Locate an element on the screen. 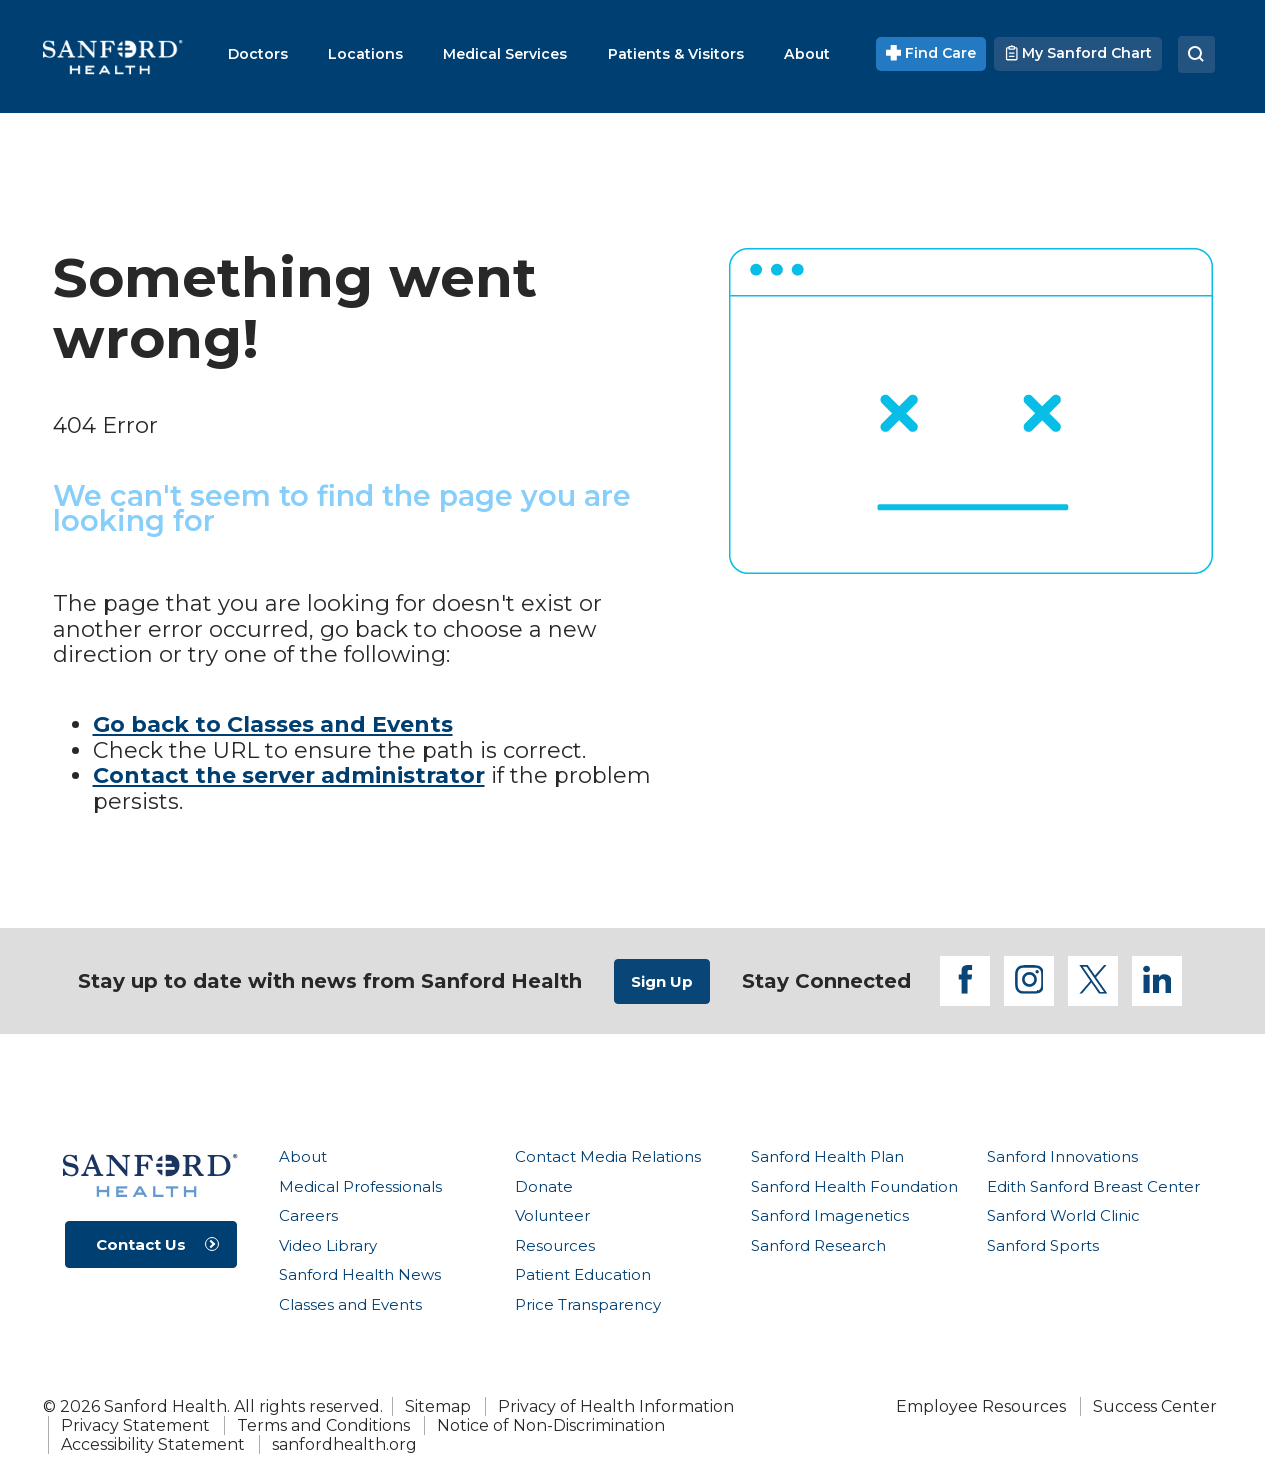 The height and width of the screenshot is (1484, 1265). Sanford Health Foundation is located at coordinates (854, 1186).